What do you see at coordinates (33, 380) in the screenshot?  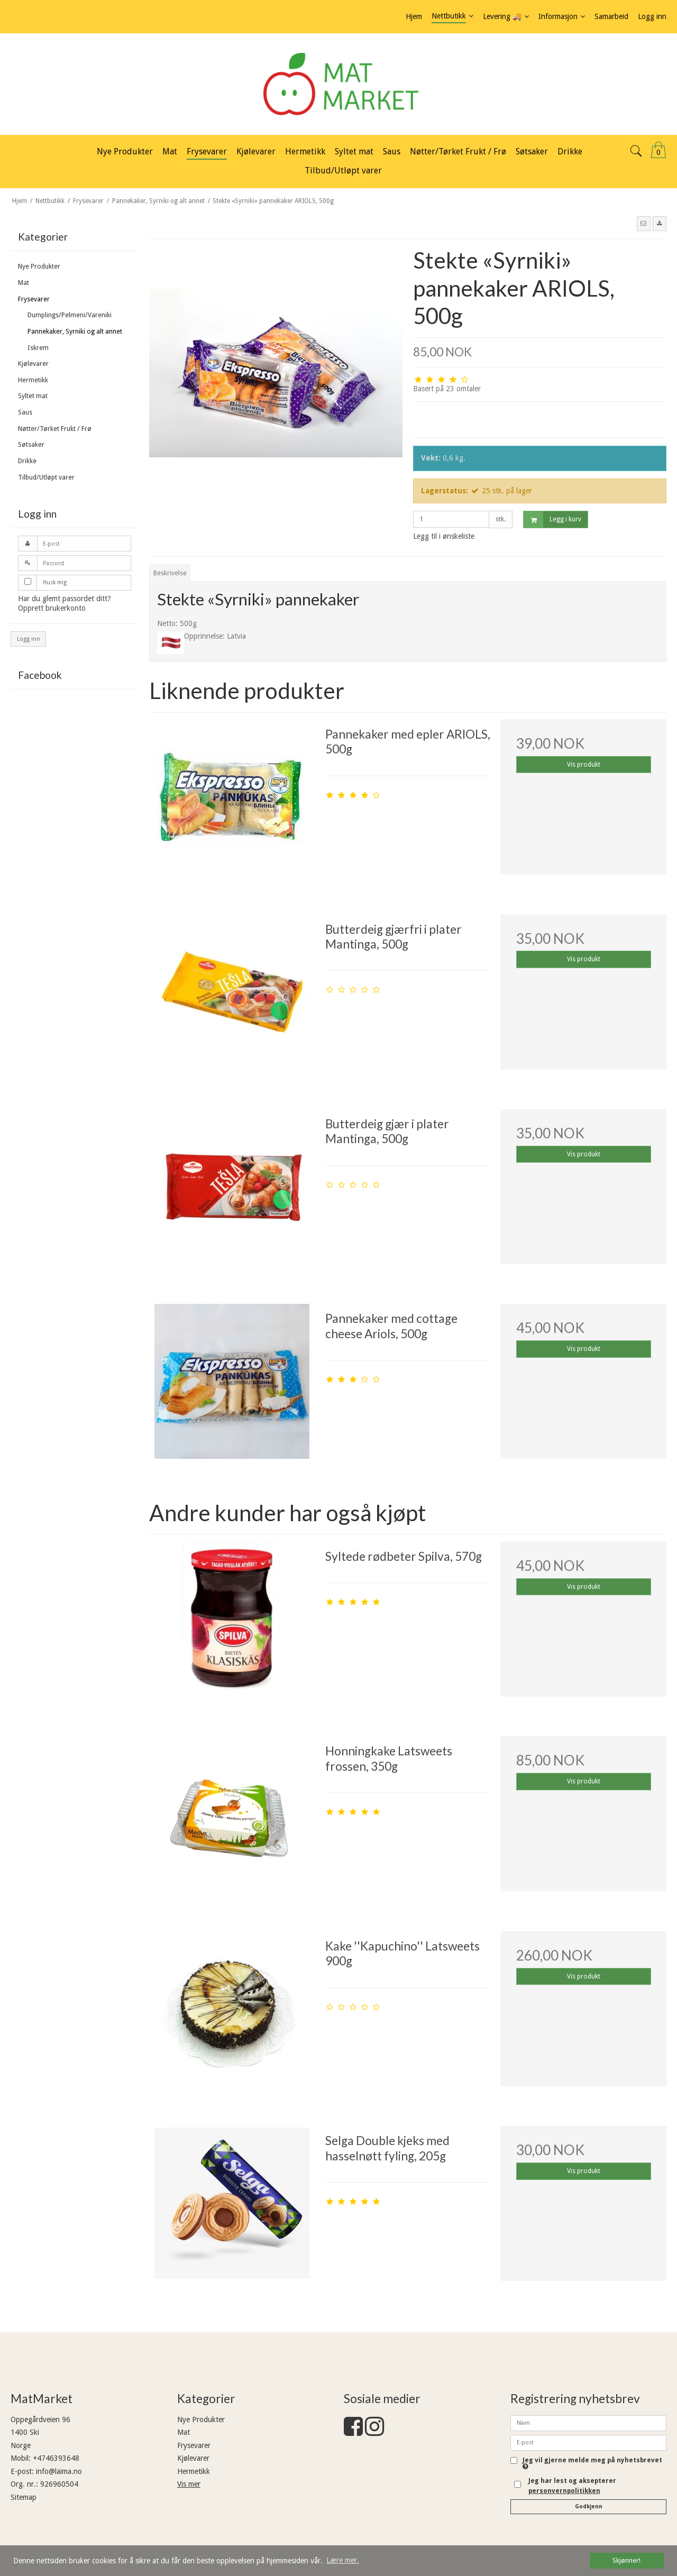 I see `Hermetikk` at bounding box center [33, 380].